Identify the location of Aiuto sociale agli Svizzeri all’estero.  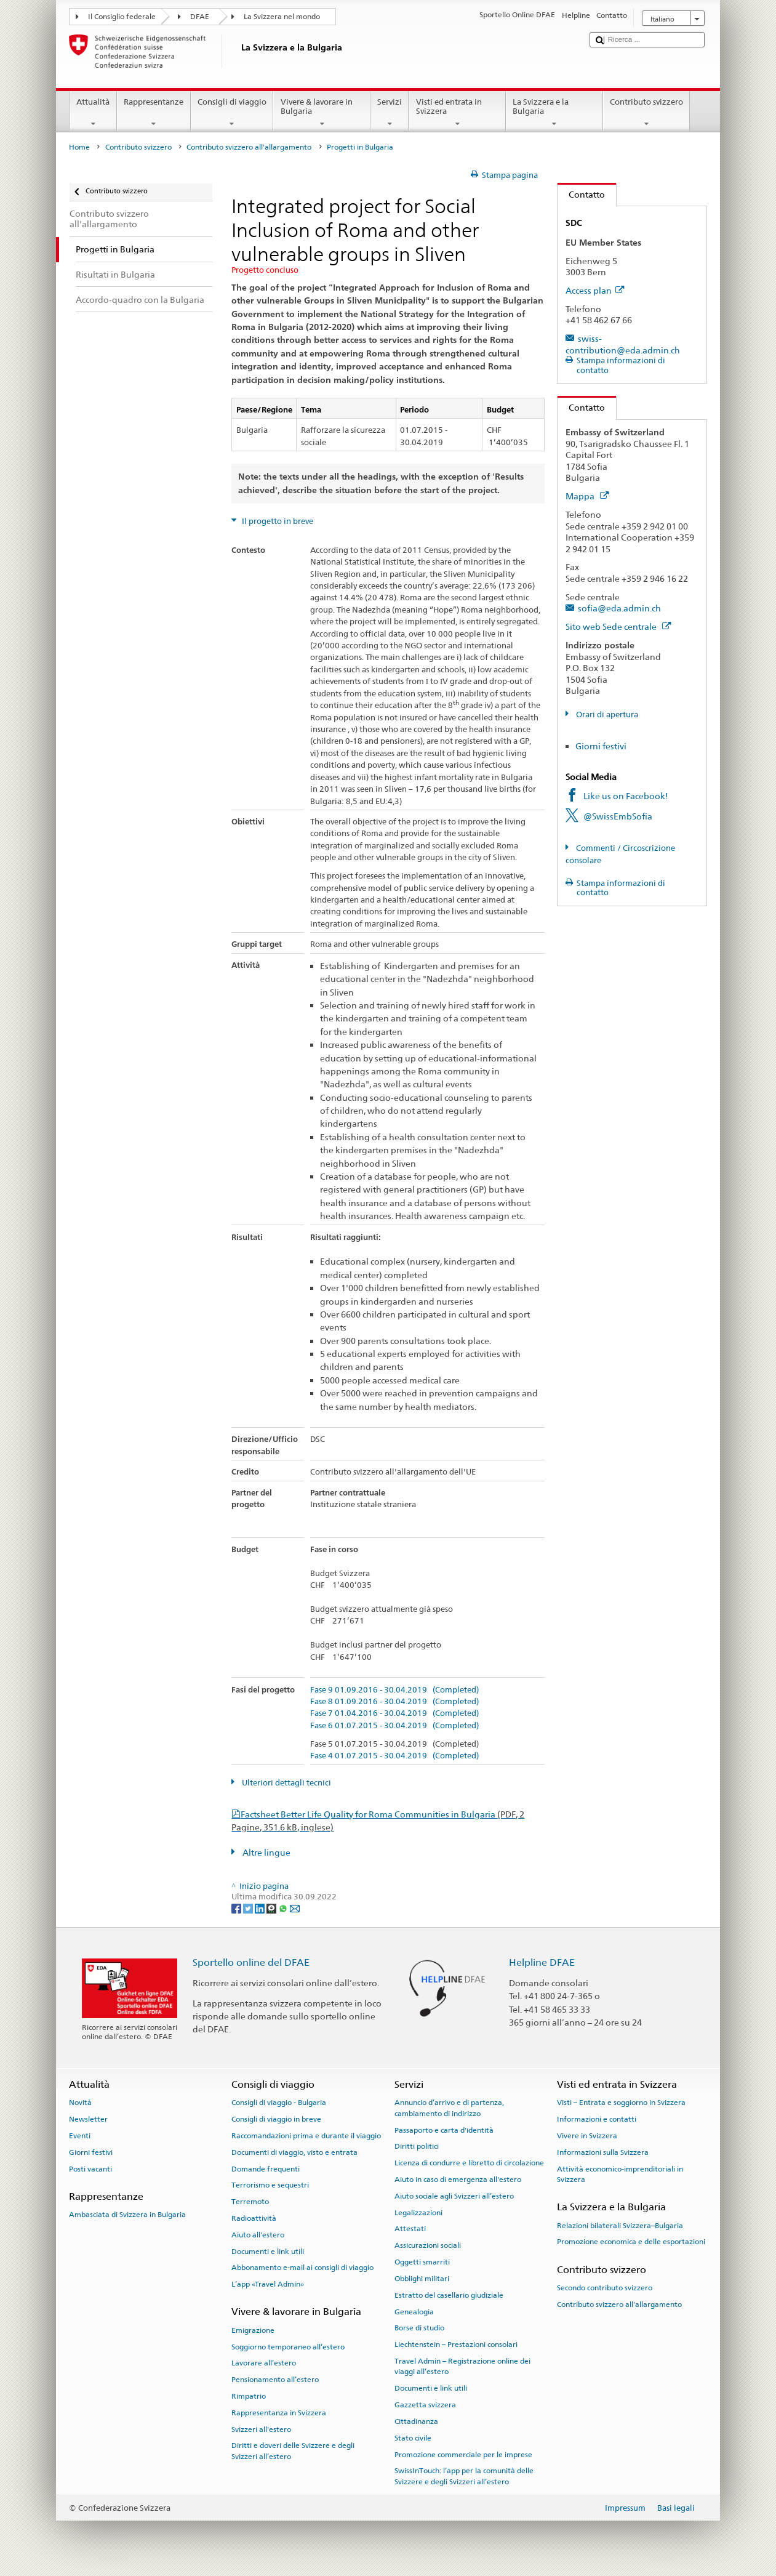
(454, 2196).